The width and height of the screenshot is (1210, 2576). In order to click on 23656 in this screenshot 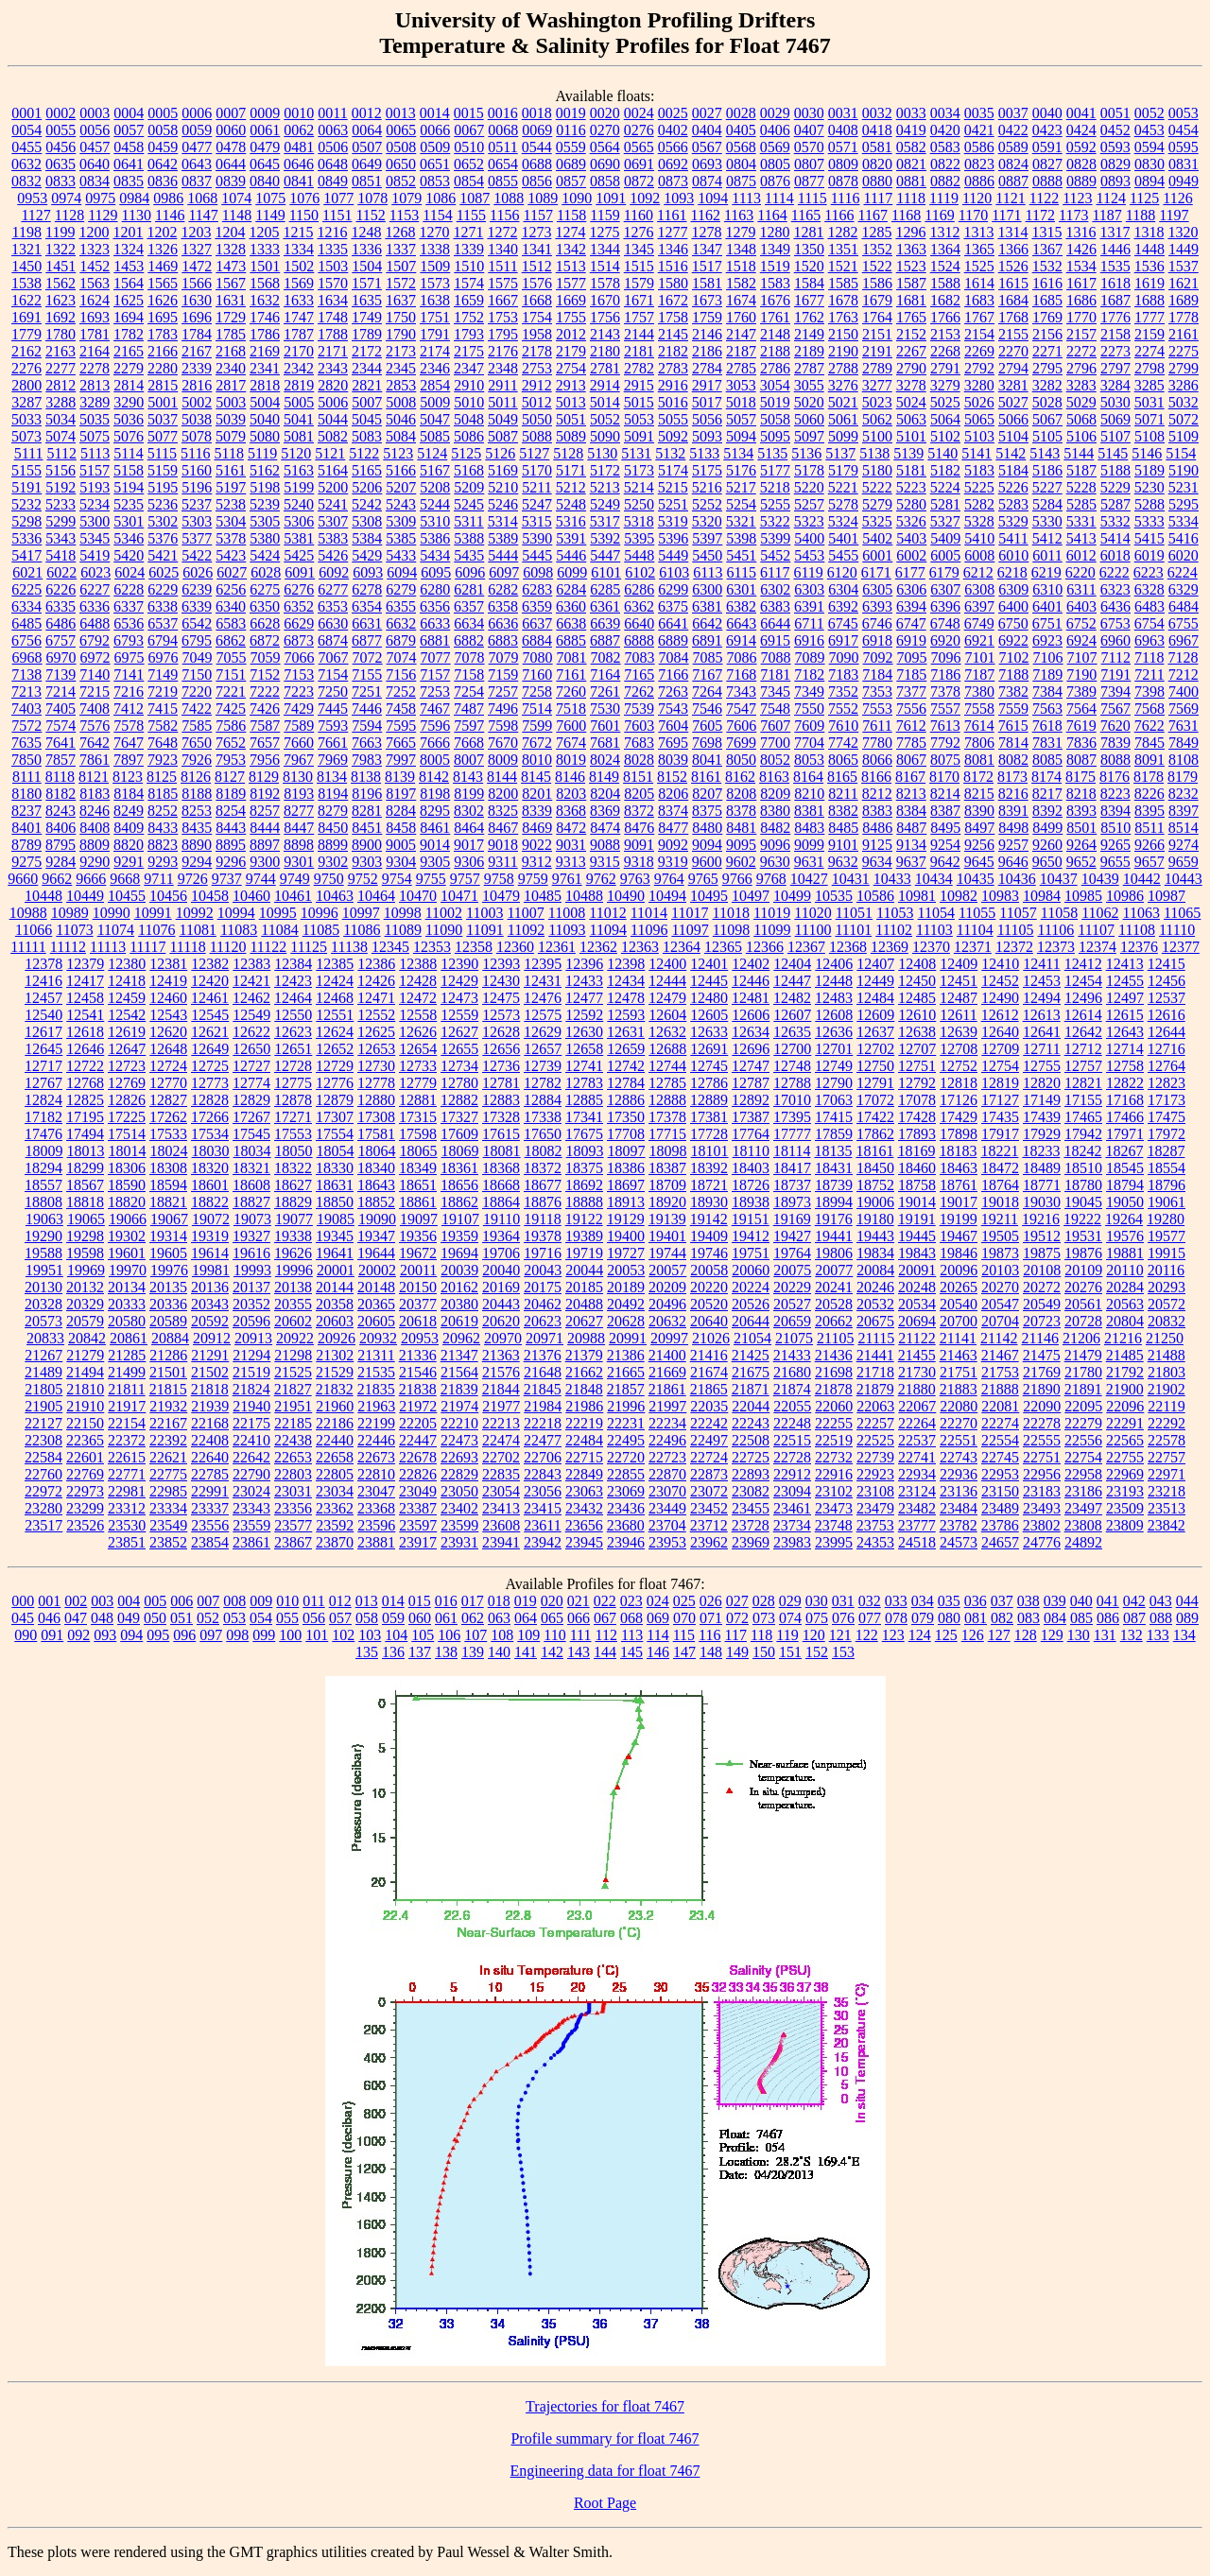, I will do `click(584, 1525)`.